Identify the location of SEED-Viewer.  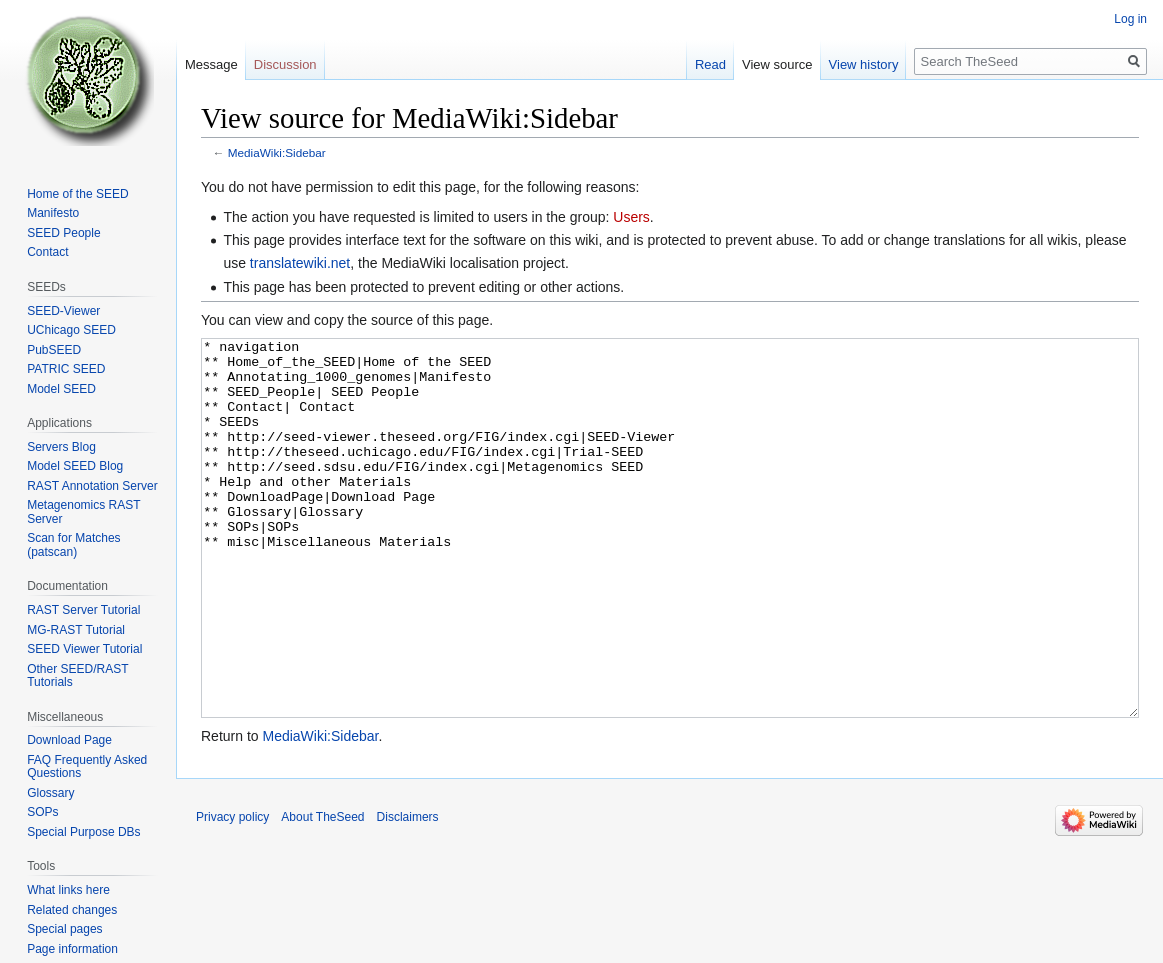
(63, 311).